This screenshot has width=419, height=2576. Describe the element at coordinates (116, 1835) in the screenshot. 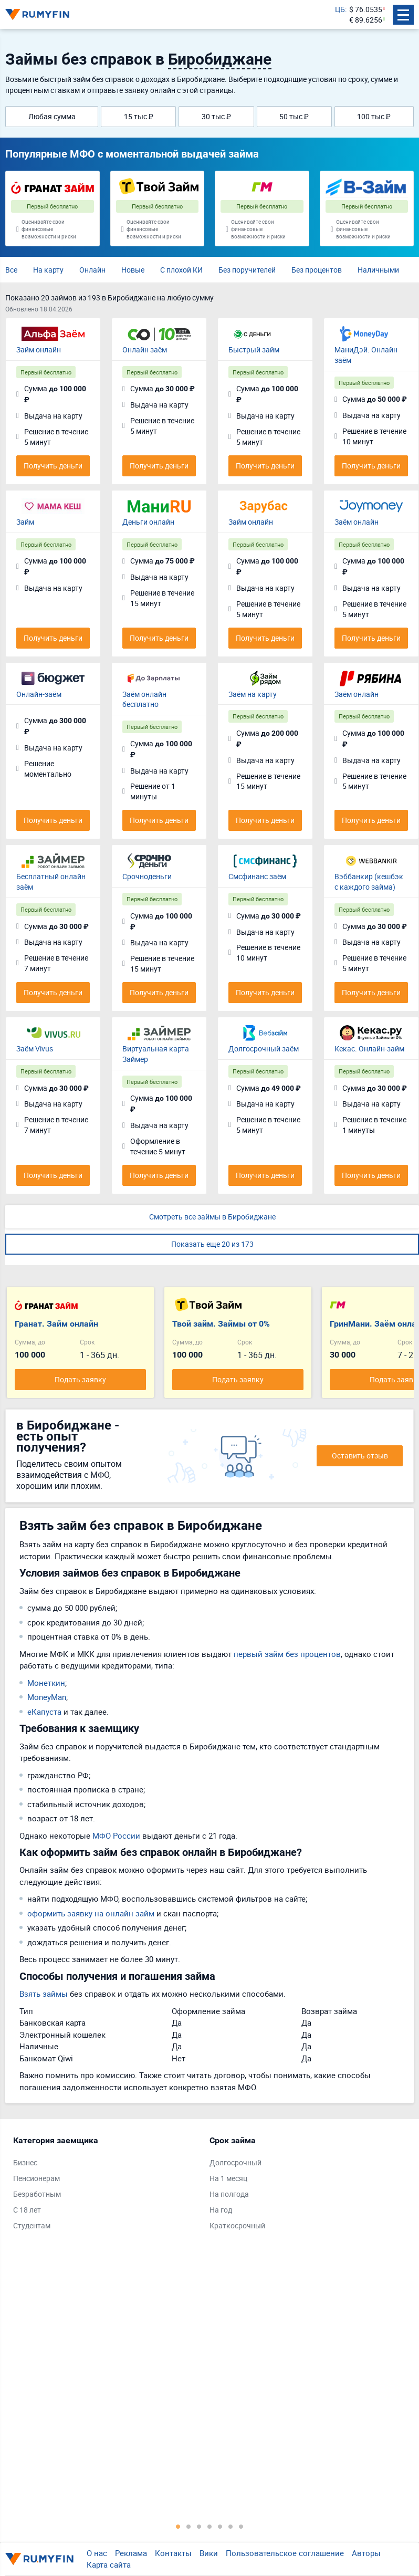

I see `МФО России` at that location.